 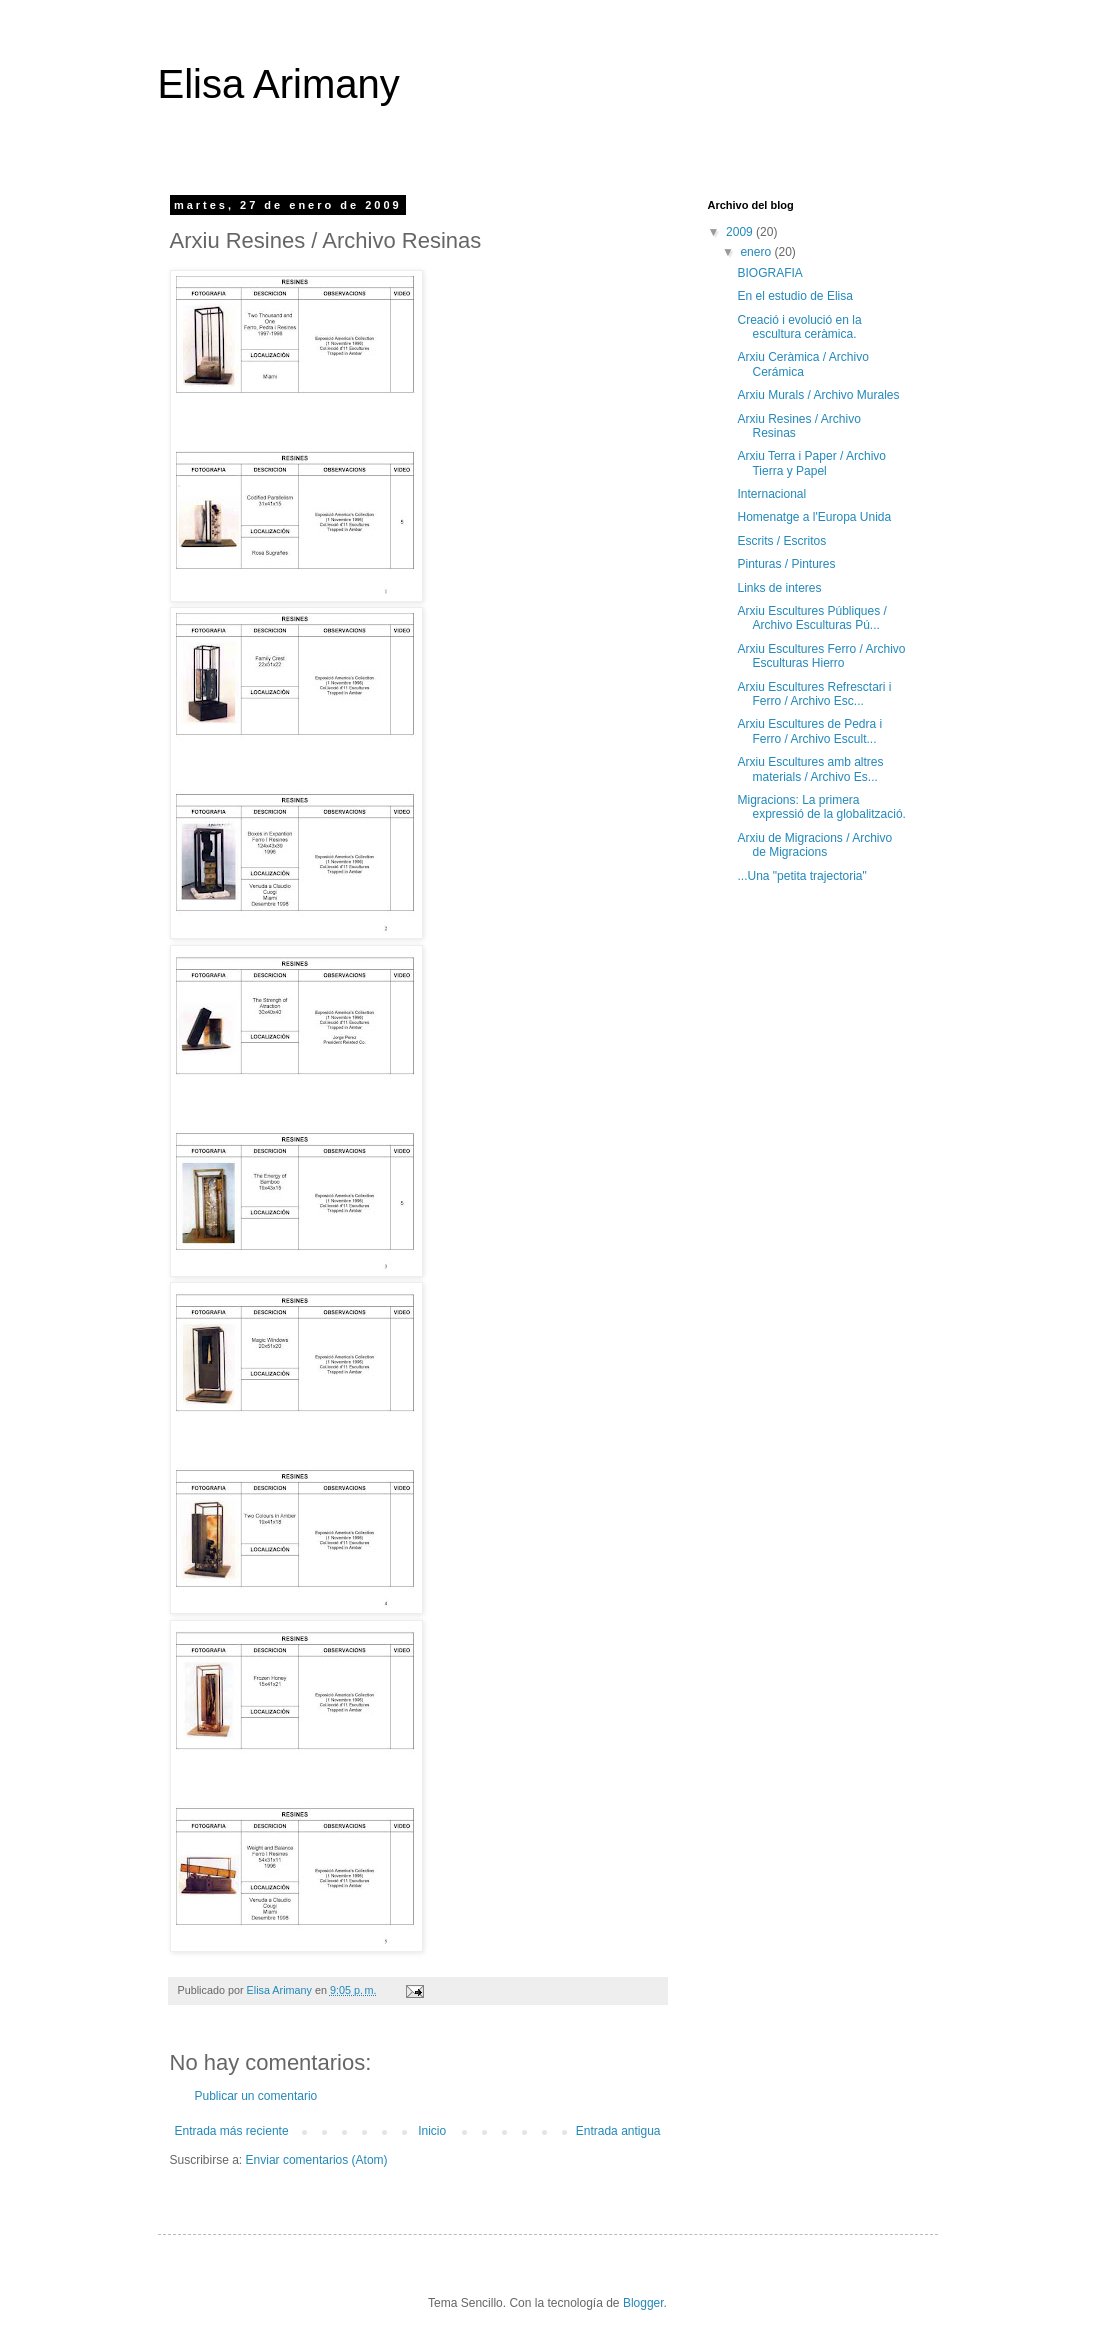 I want to click on Arxiu Murals / Archivo Murales, so click(x=818, y=395).